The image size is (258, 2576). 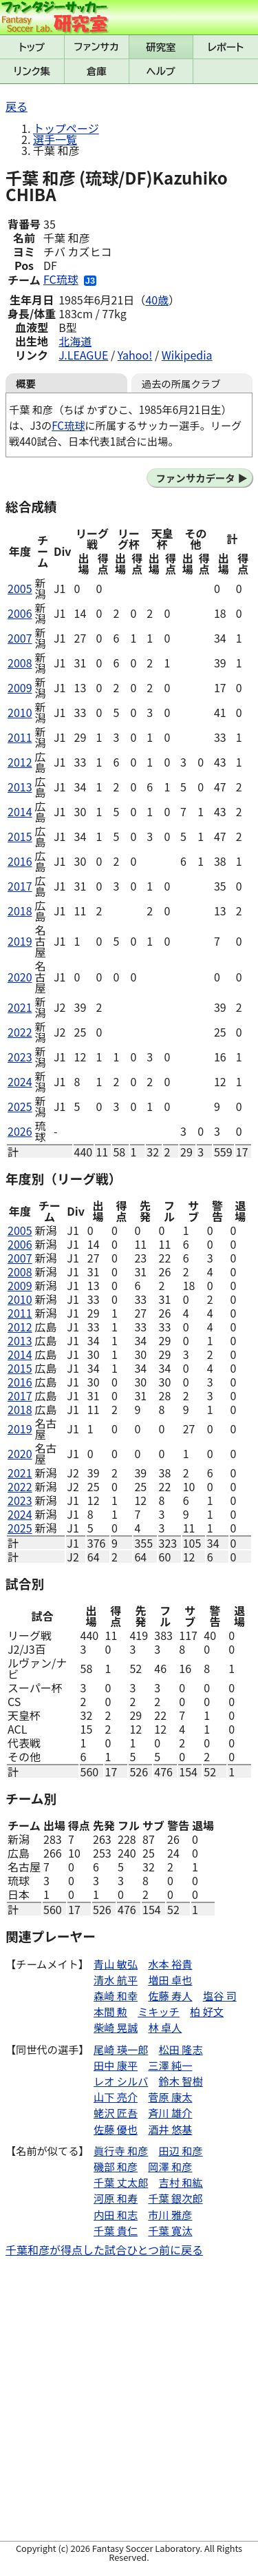 I want to click on 吉村 和紘, so click(x=181, y=2182).